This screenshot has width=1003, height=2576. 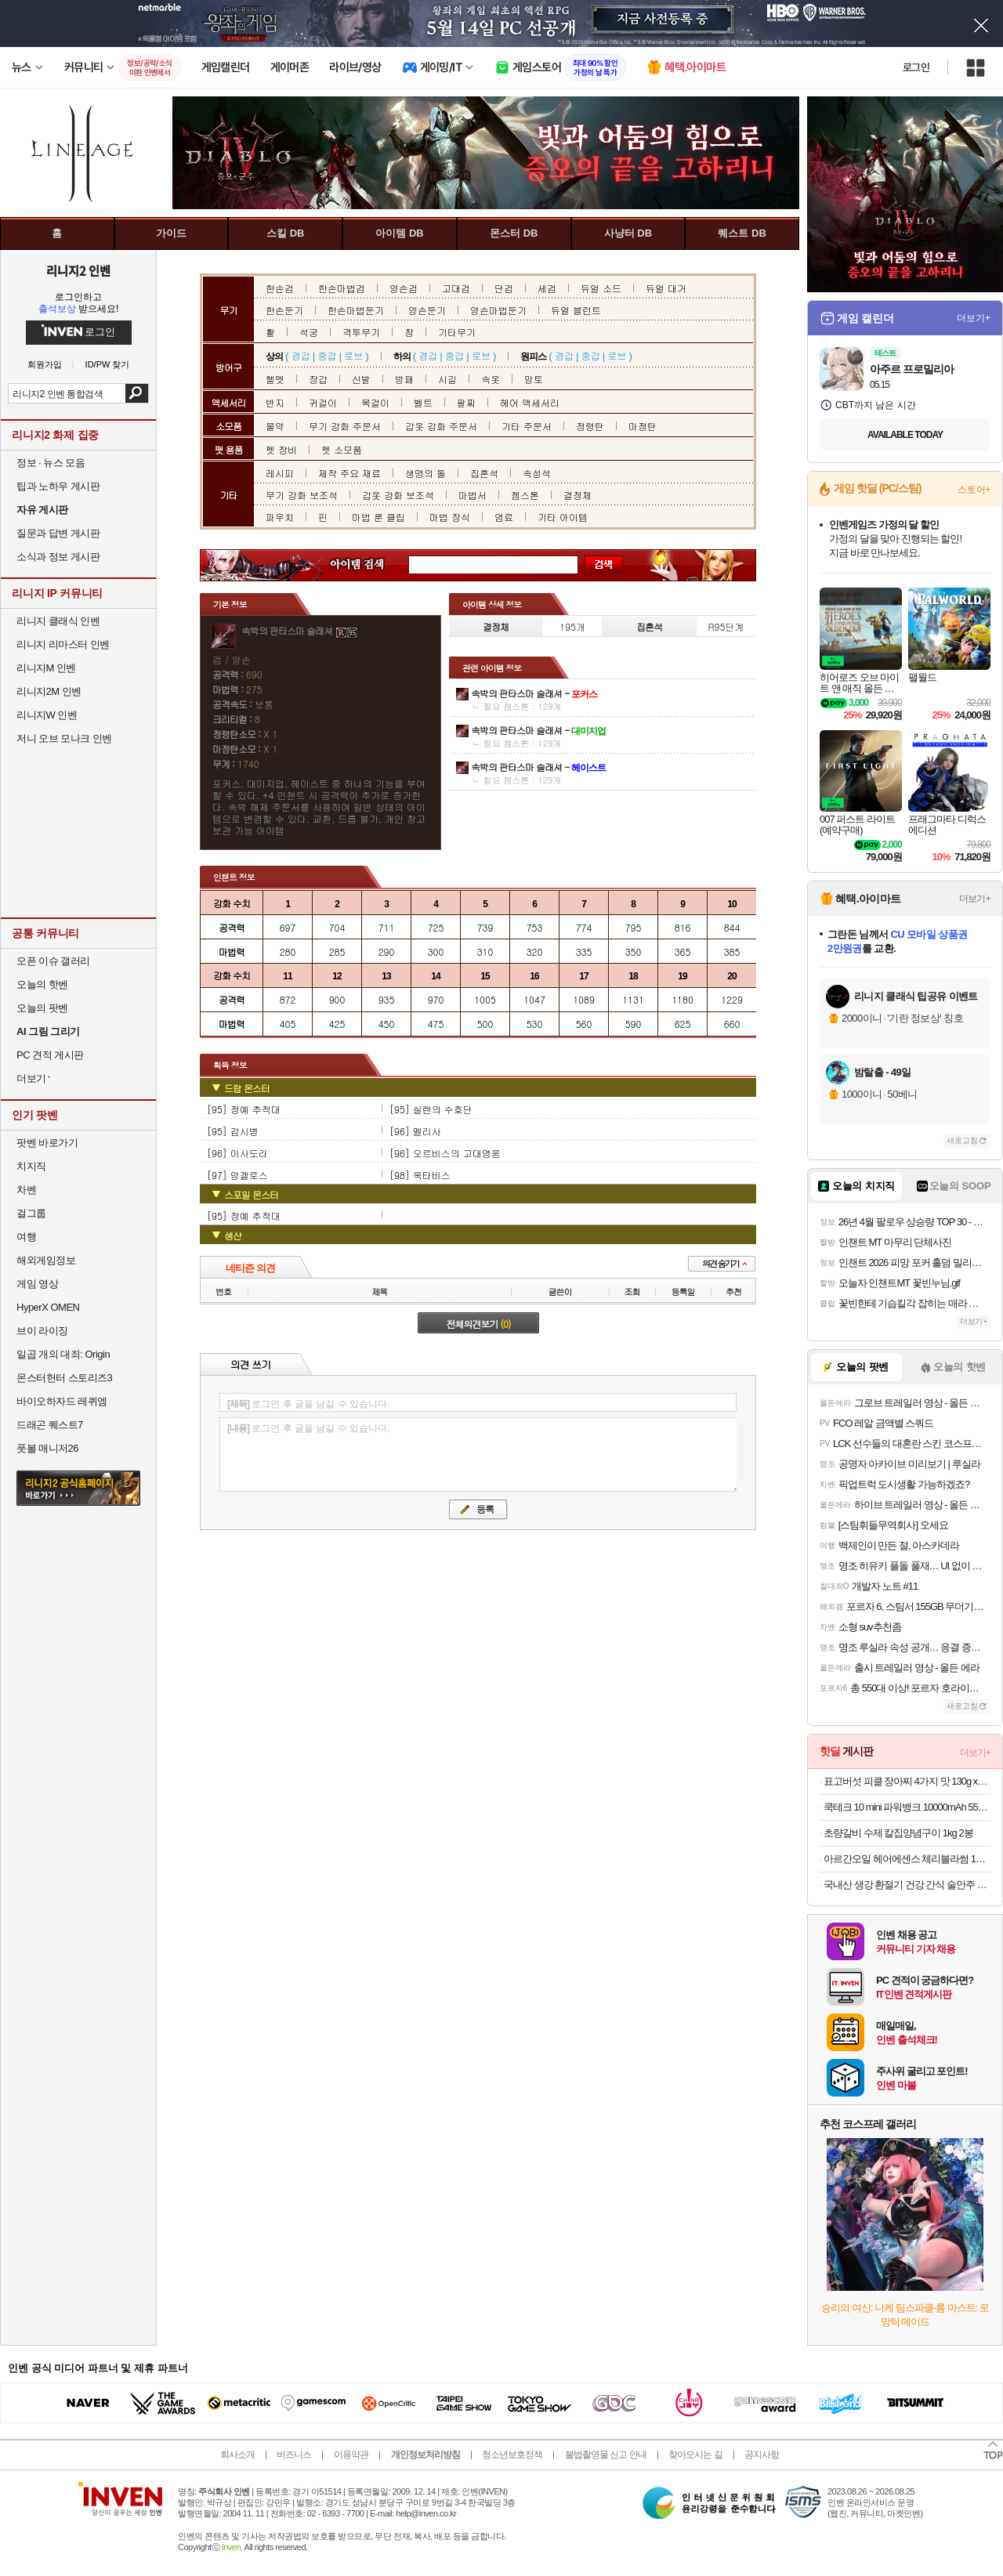 I want to click on 오늘의 핫벤, so click(x=42, y=984).